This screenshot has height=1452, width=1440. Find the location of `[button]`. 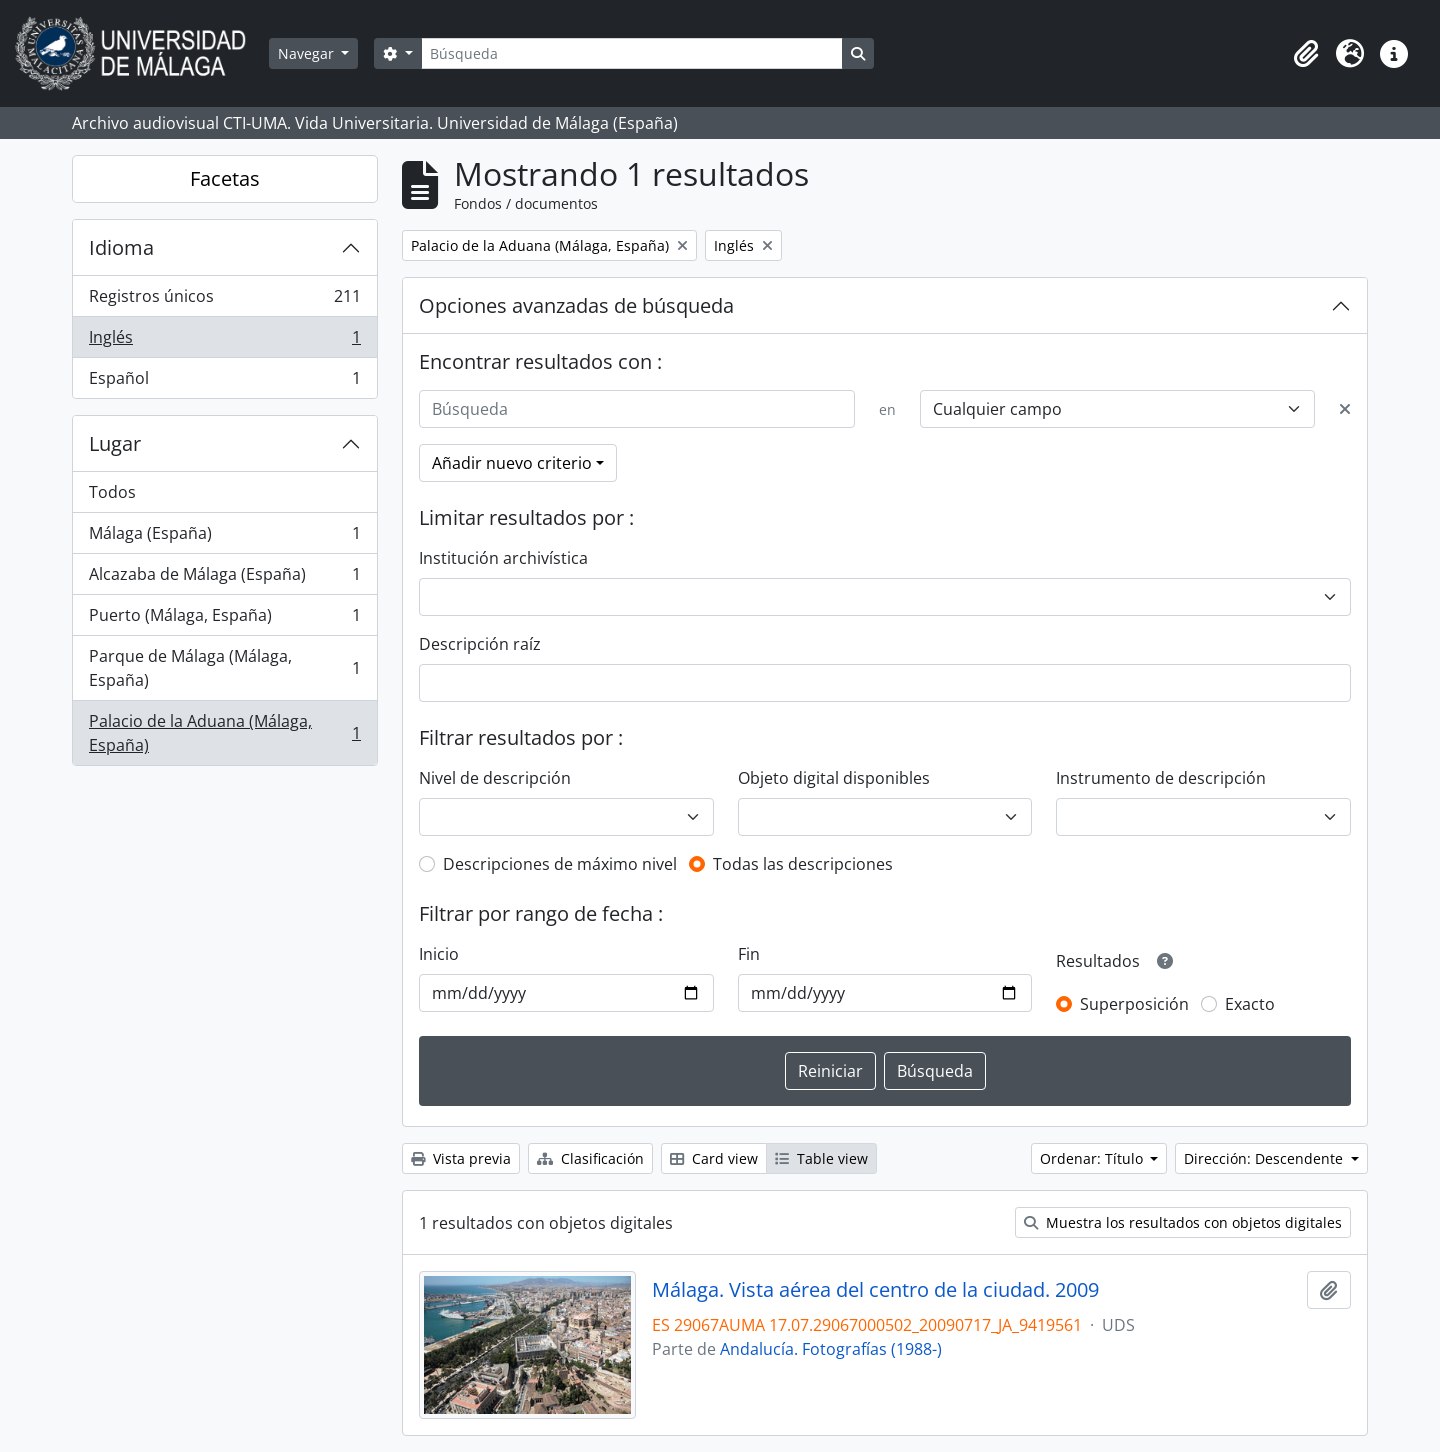

[button] is located at coordinates (1306, 54).